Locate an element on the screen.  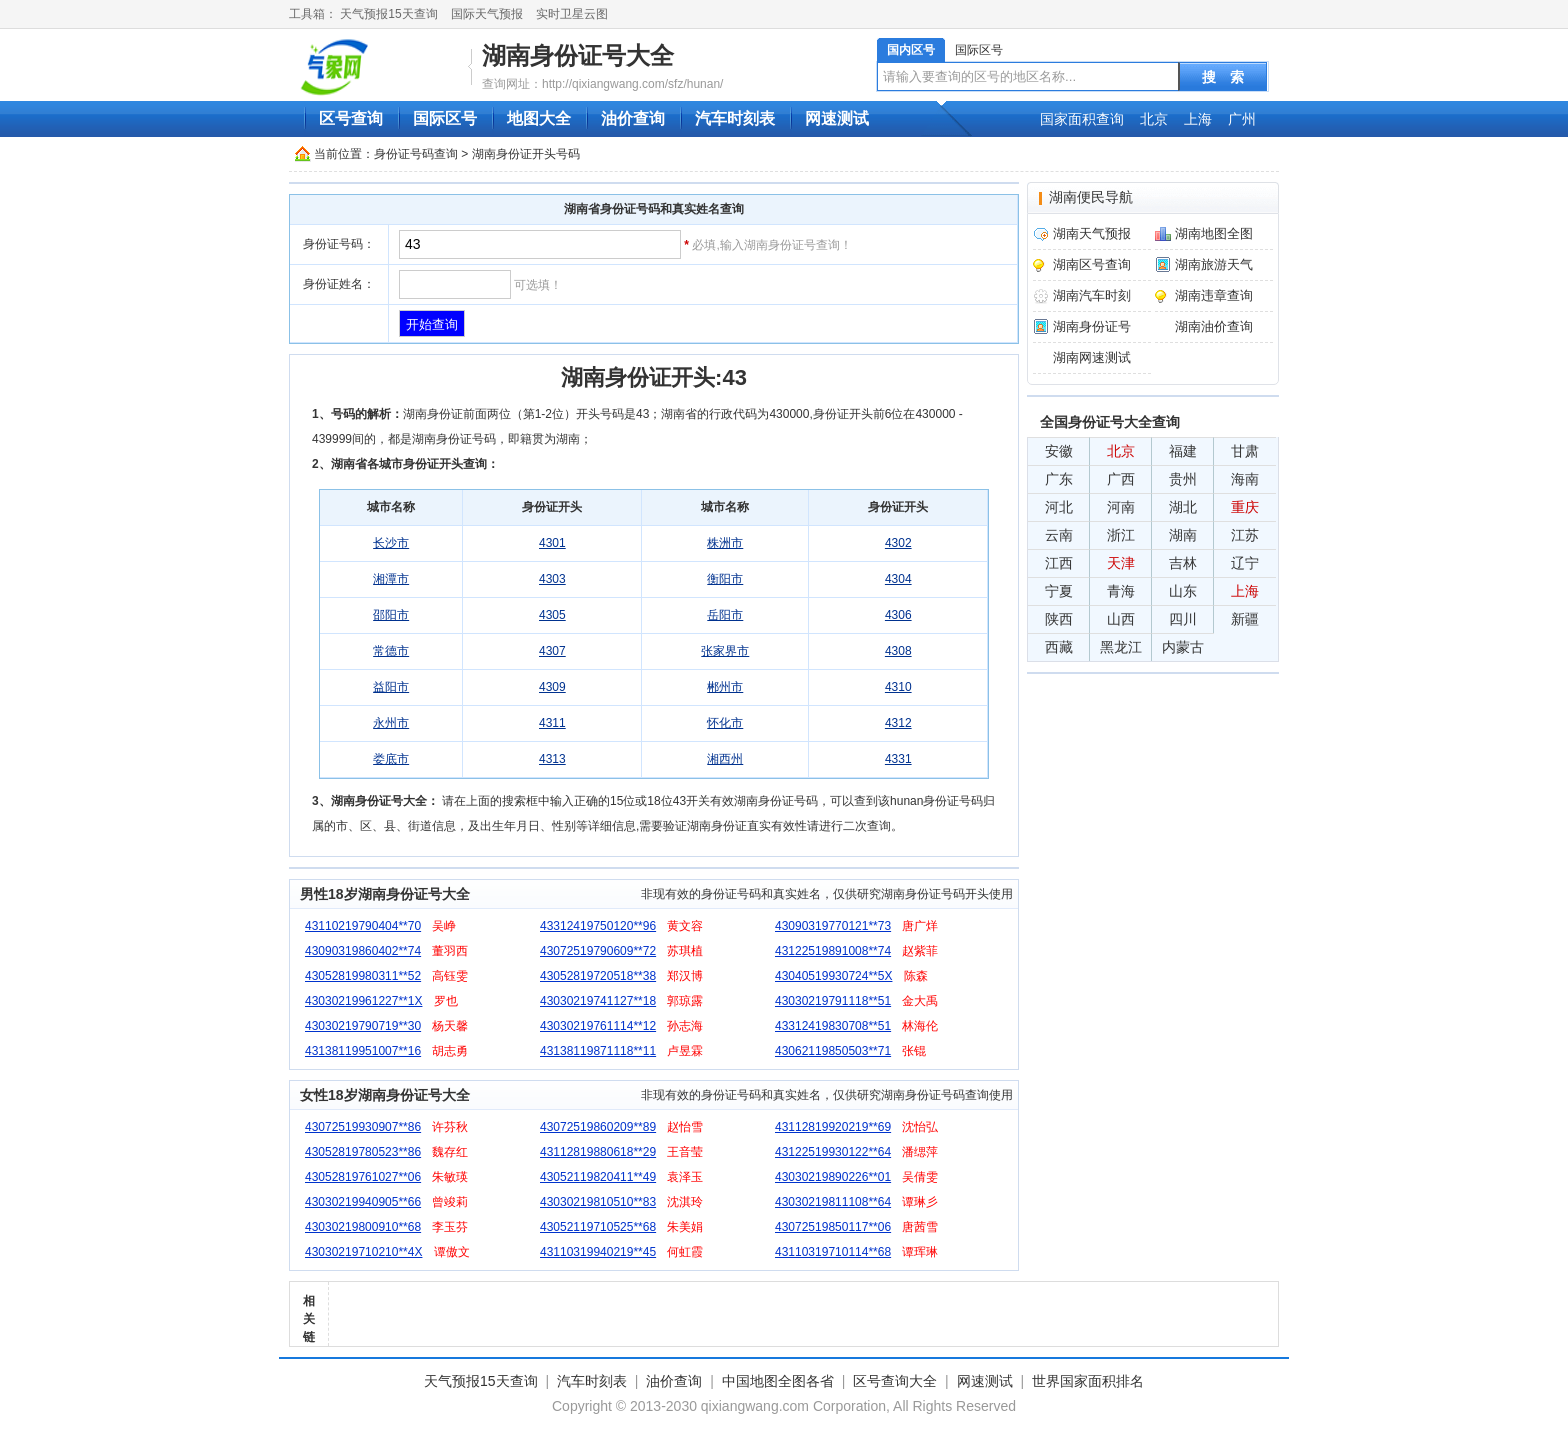
郴州市 is located at coordinates (725, 687).